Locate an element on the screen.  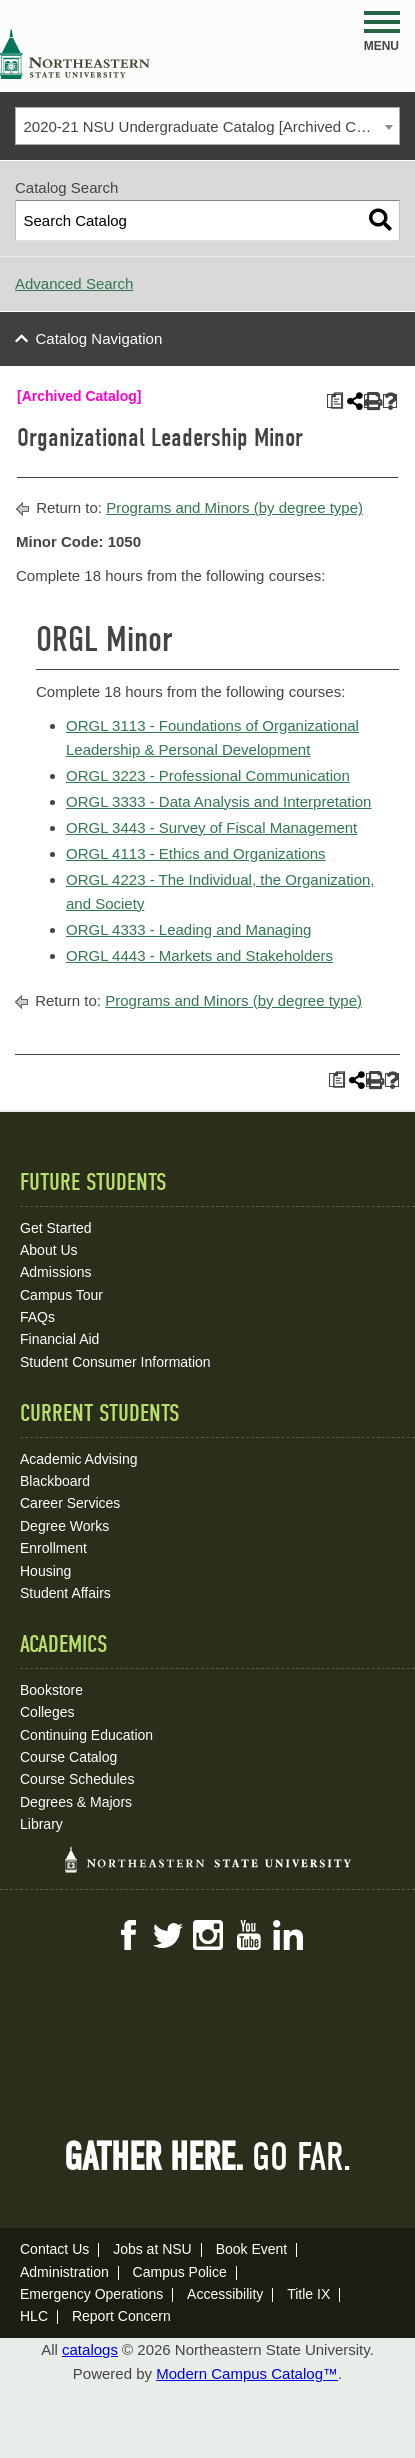
About Us is located at coordinates (49, 1250).